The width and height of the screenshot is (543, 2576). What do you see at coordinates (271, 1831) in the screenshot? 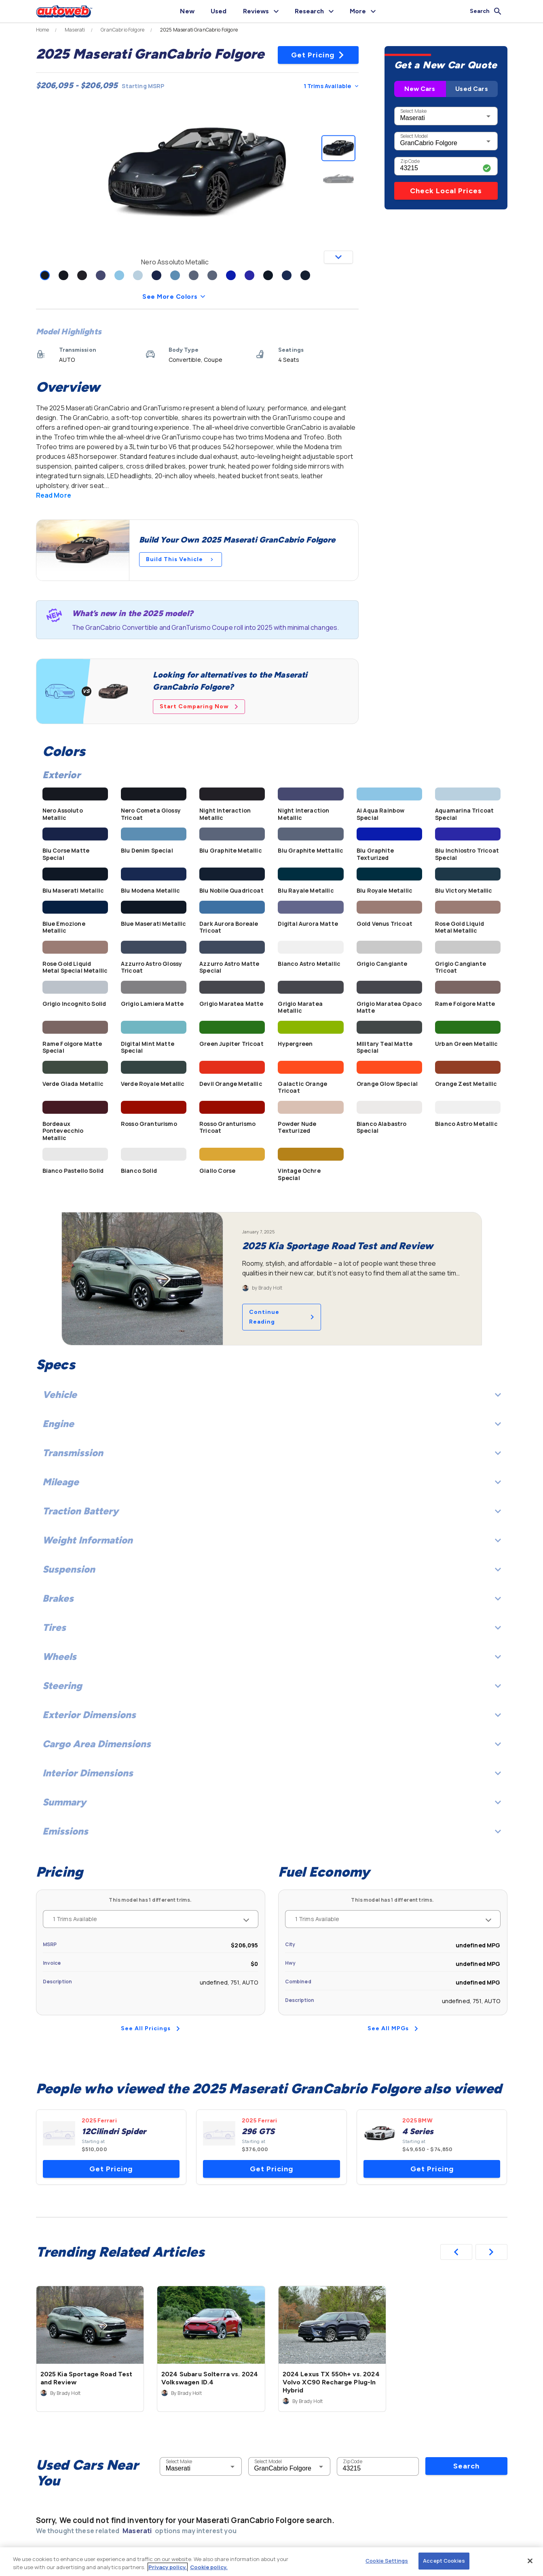
I see `Emissions` at bounding box center [271, 1831].